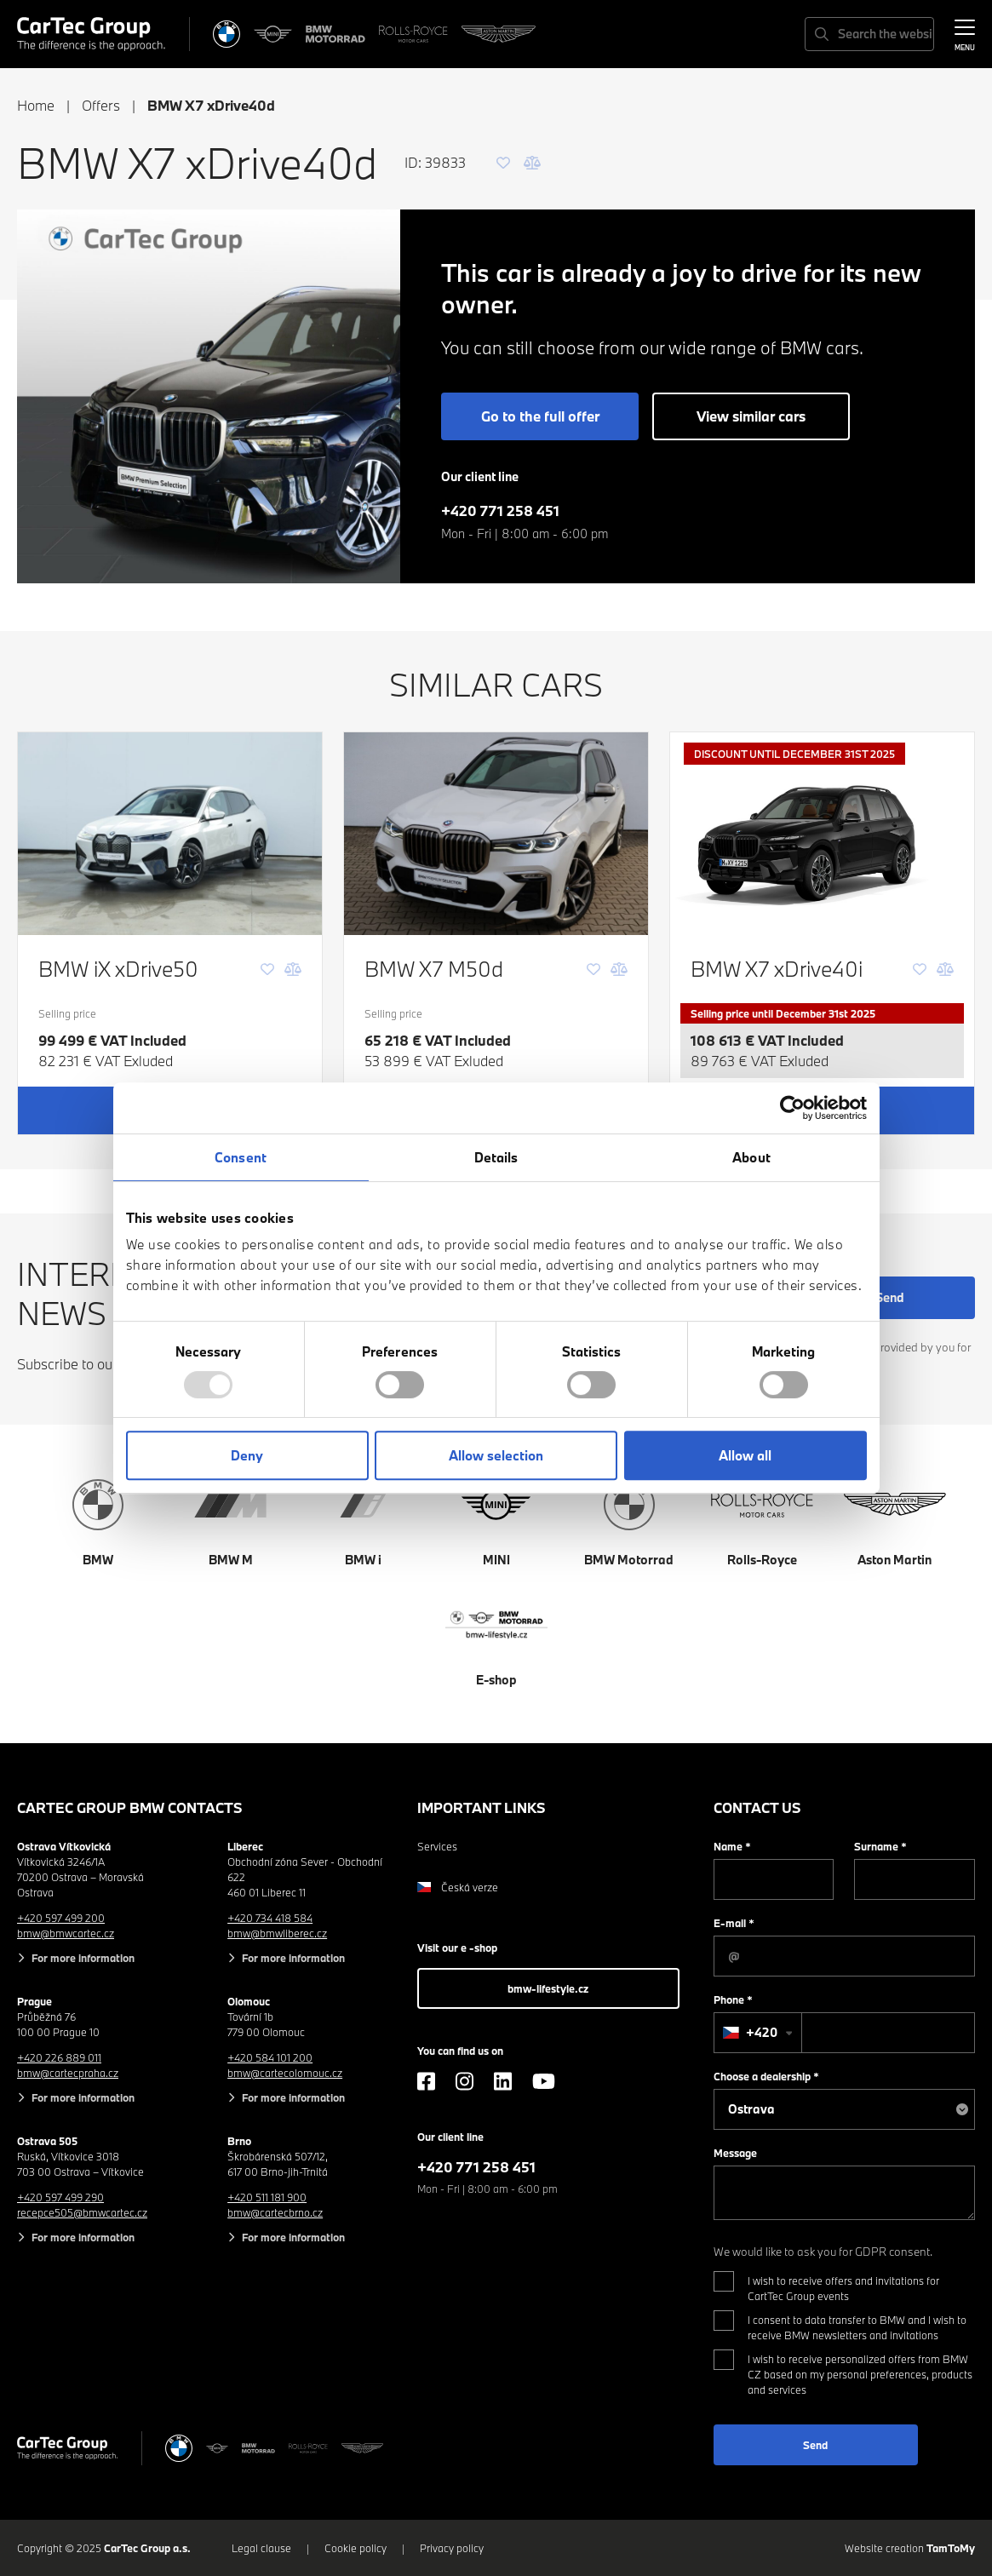  I want to click on BMW X7 xDrive40i, so click(777, 969).